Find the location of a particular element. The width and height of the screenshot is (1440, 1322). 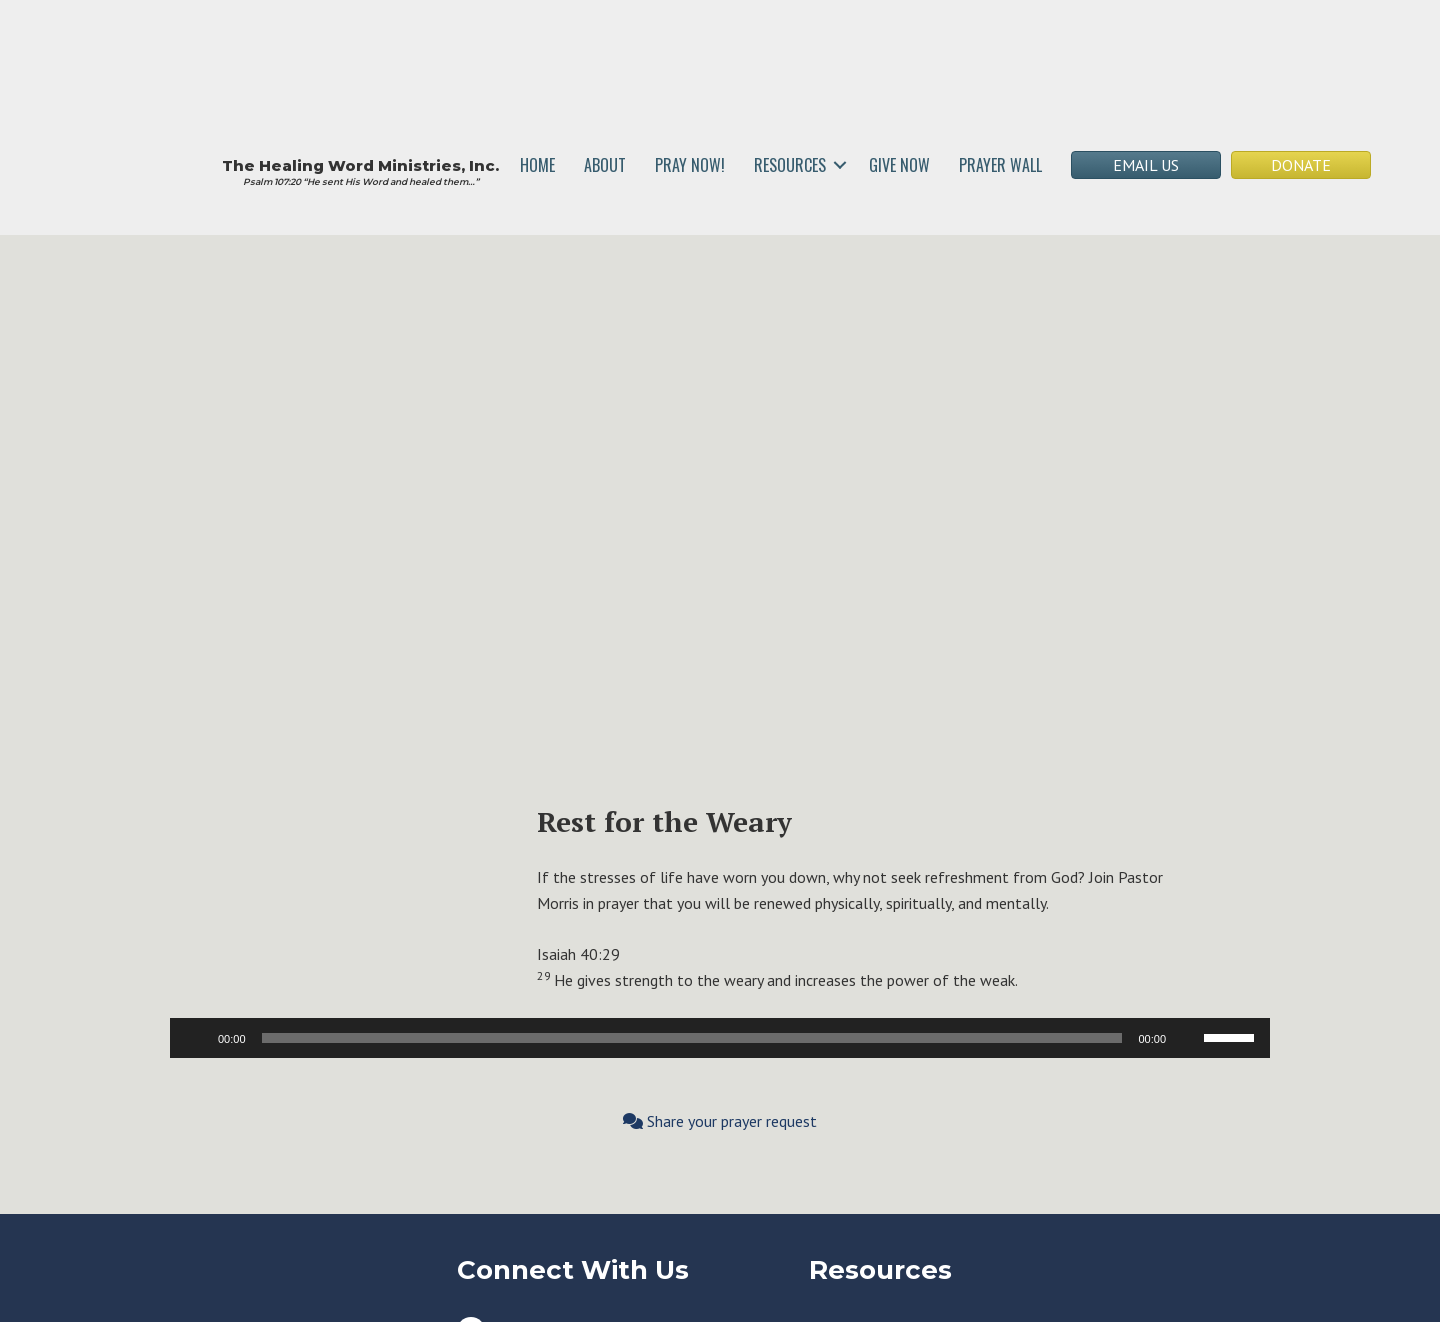

[Play] is located at coordinates (196, 1038).